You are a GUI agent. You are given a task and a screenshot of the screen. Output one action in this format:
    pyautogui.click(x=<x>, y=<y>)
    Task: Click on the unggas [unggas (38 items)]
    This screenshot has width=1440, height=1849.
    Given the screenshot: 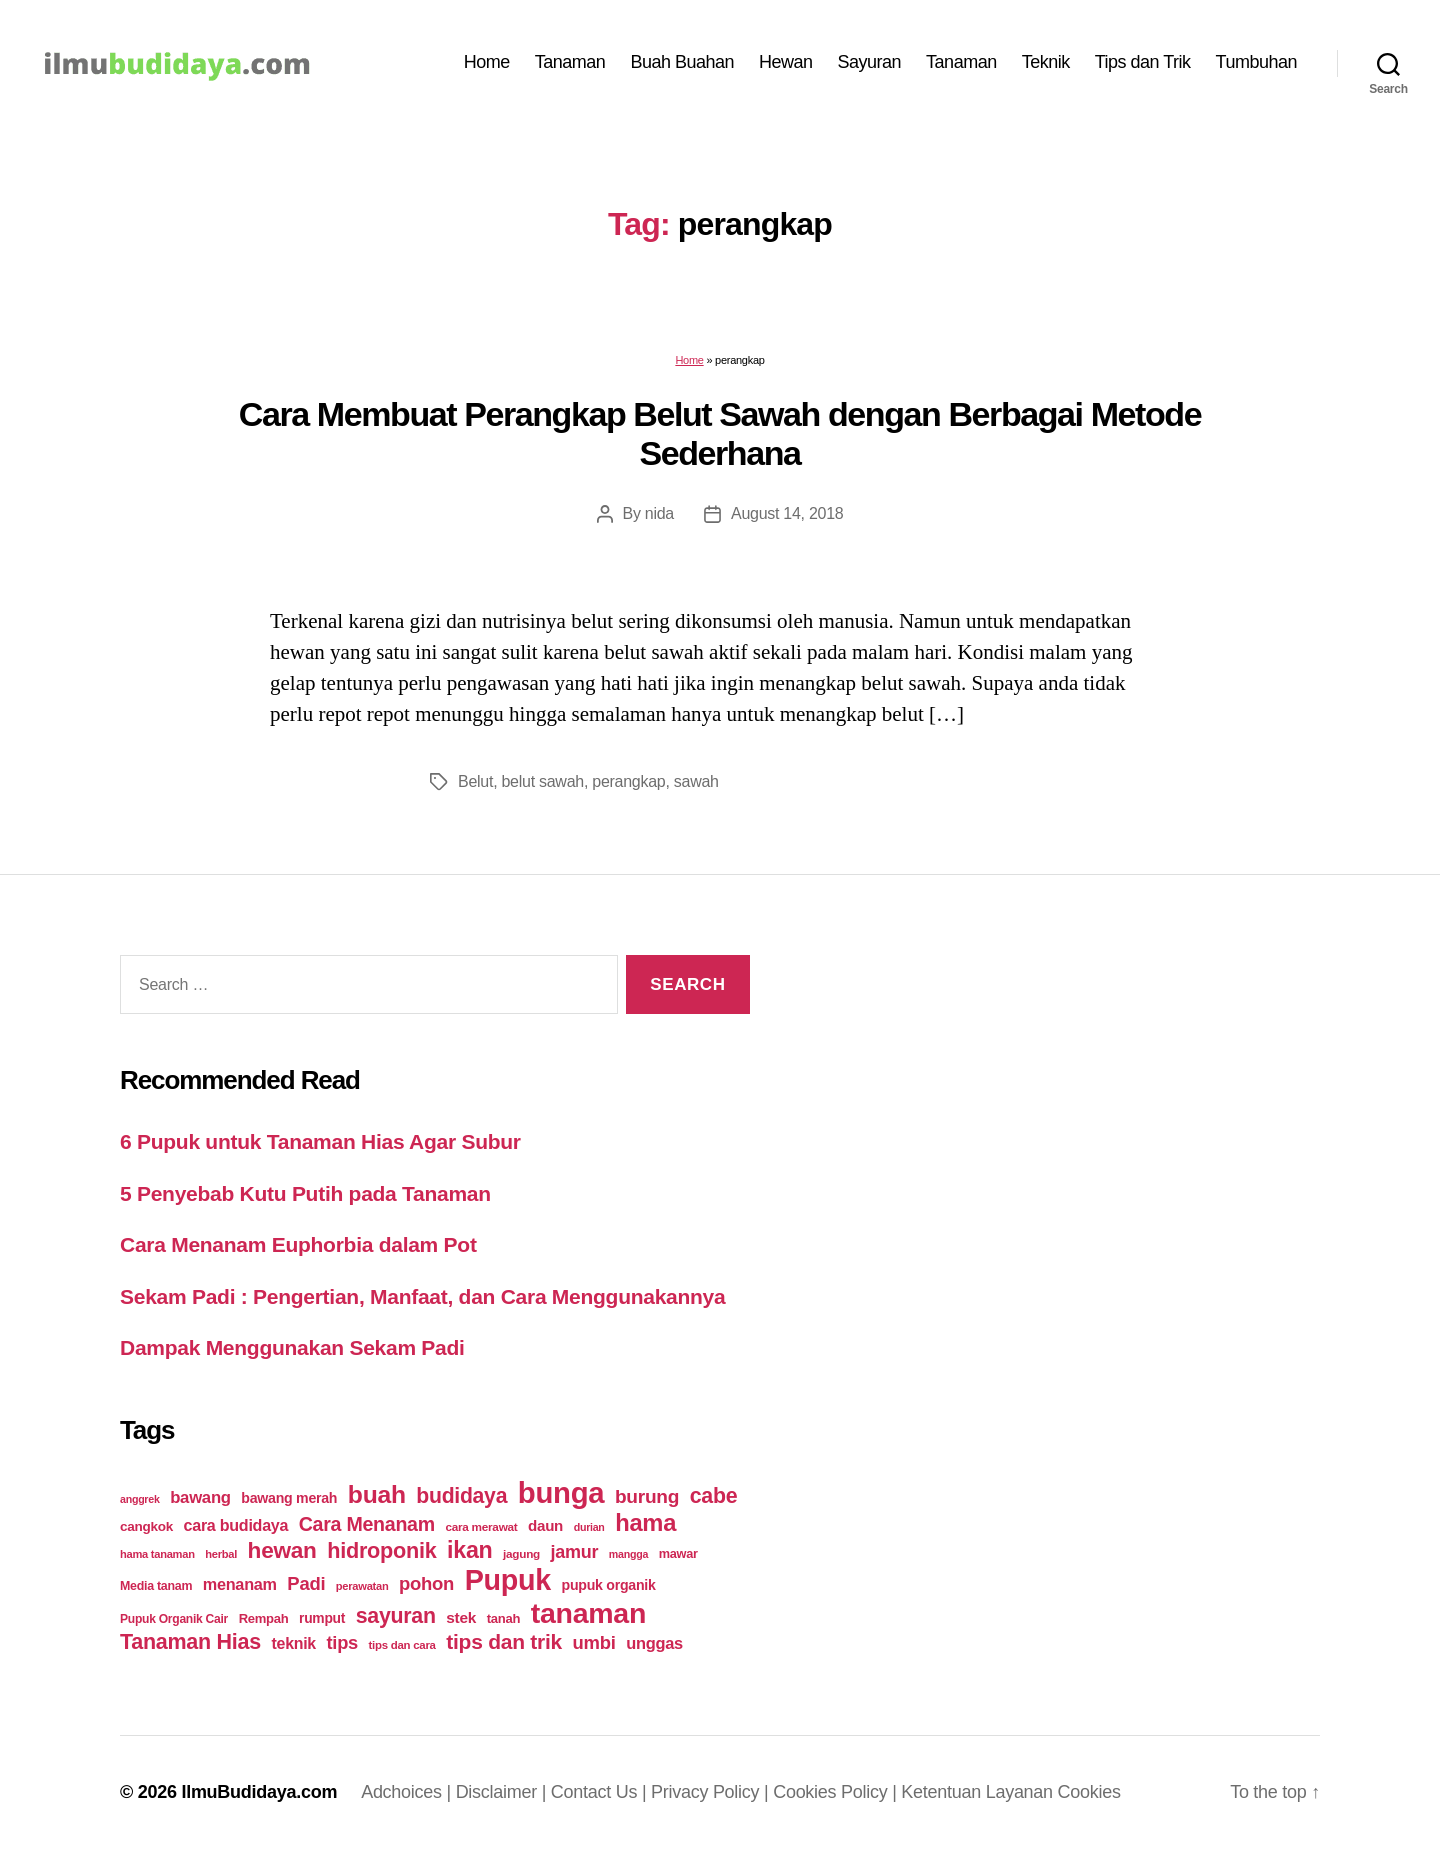 What is the action you would take?
    pyautogui.click(x=654, y=1643)
    